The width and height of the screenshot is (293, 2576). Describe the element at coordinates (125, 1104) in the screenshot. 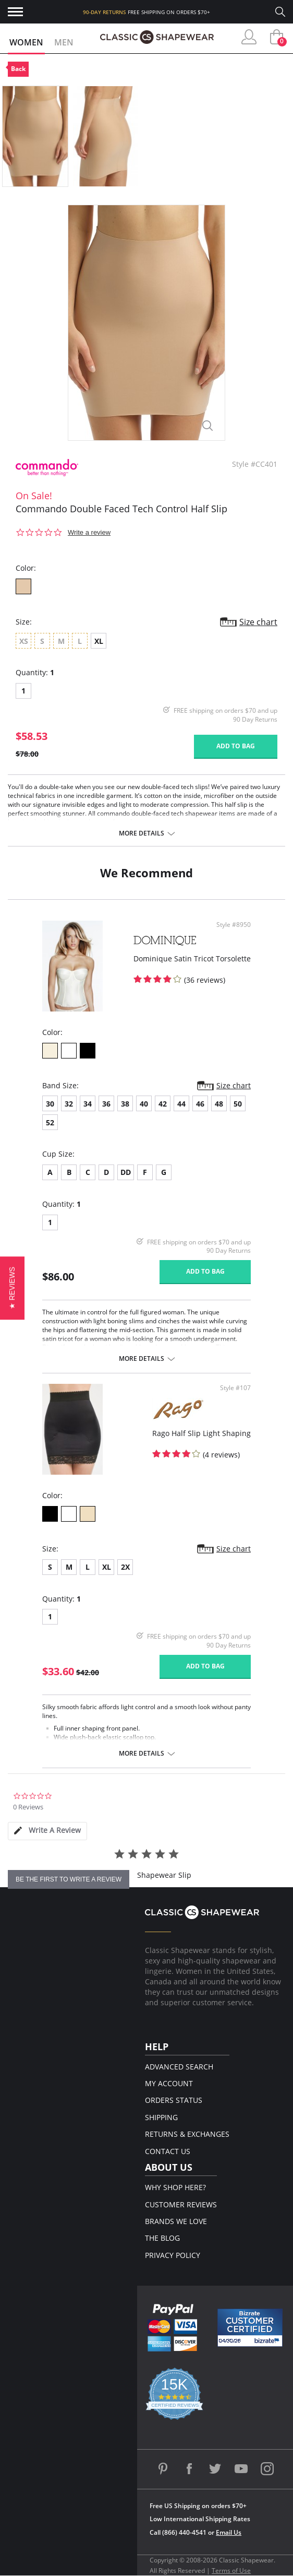

I see `38` at that location.